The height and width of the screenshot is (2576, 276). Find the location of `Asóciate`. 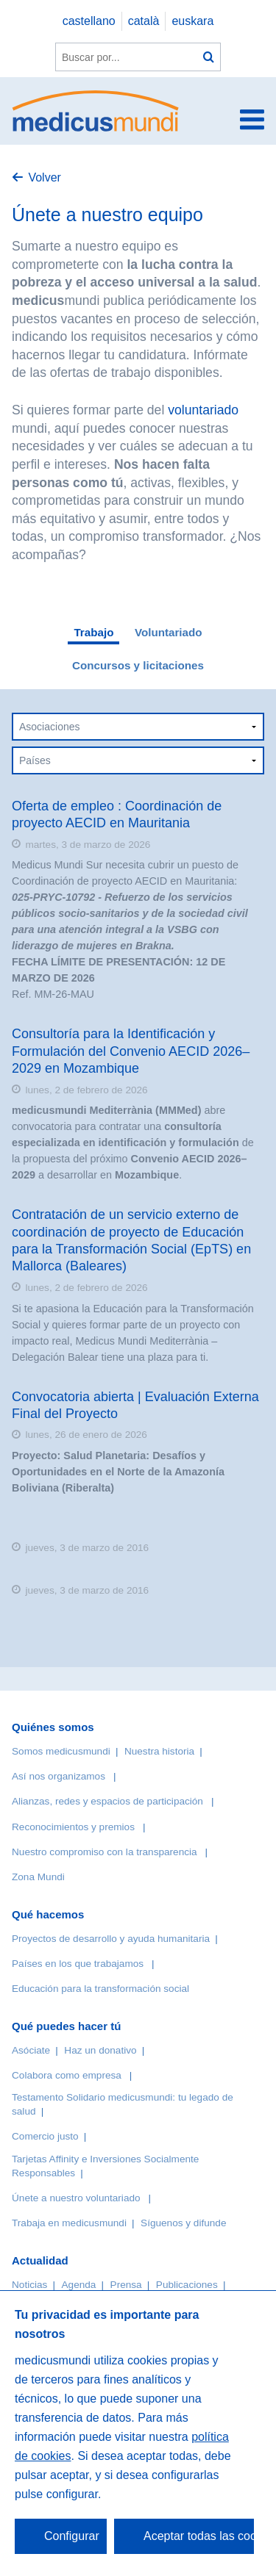

Asóciate is located at coordinates (31, 2050).